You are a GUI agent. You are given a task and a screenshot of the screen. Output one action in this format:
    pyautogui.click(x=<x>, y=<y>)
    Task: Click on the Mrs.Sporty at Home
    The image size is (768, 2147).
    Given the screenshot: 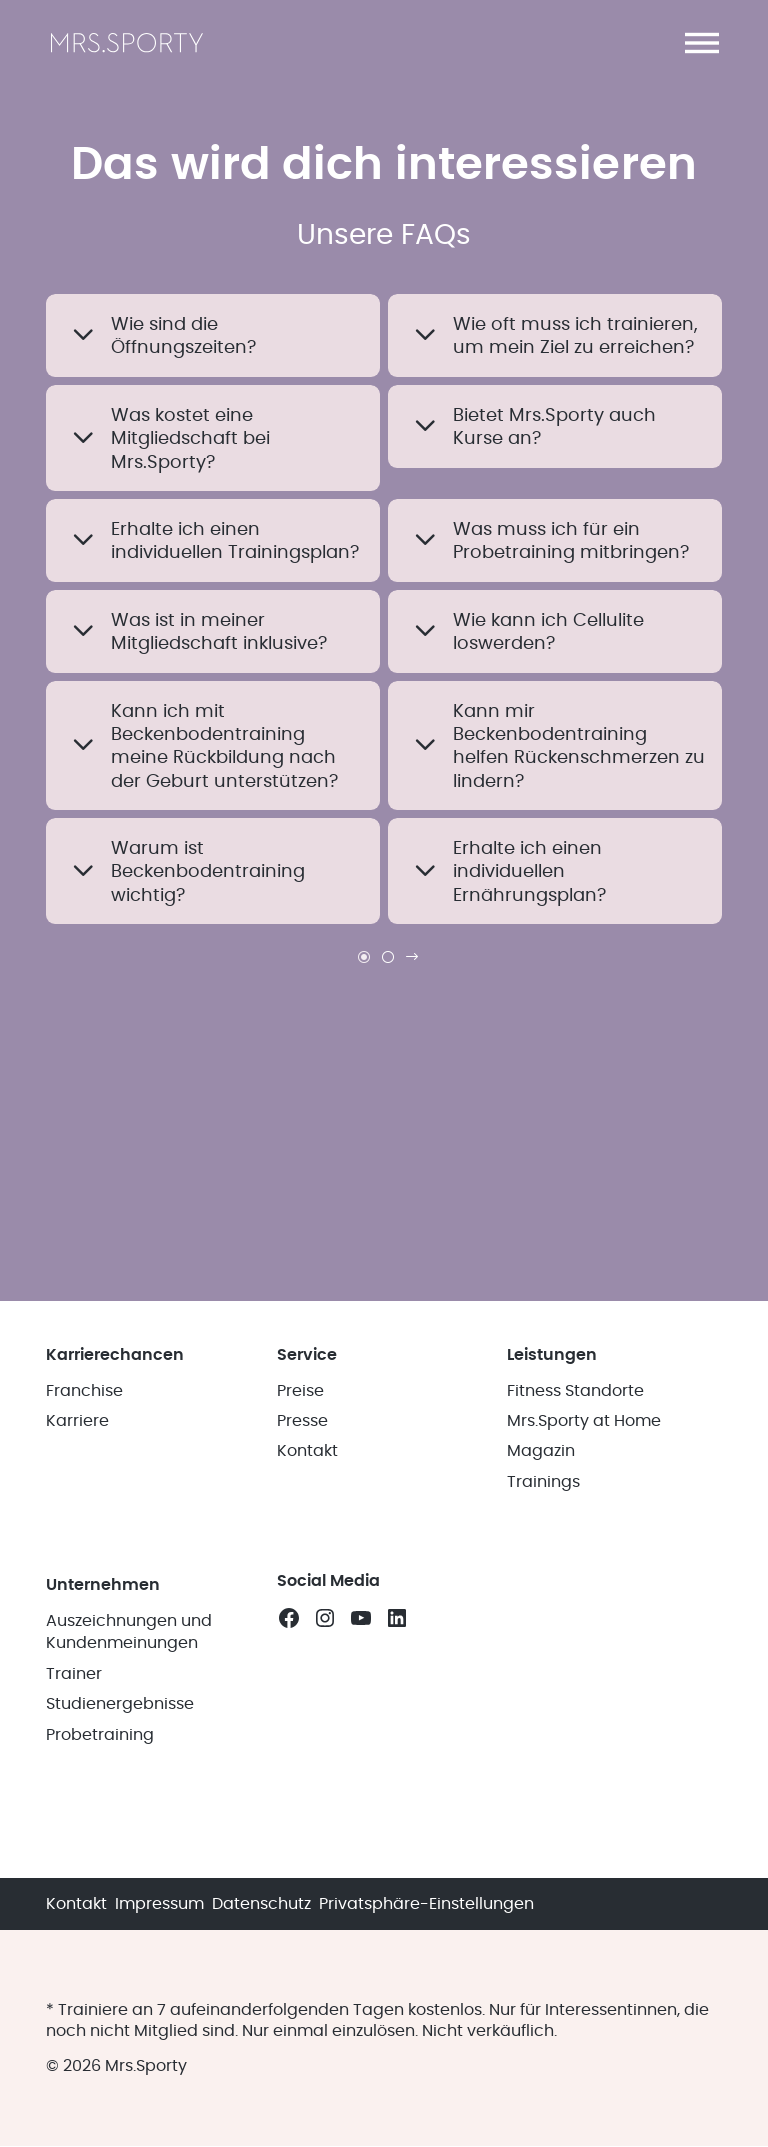 What is the action you would take?
    pyautogui.click(x=584, y=1421)
    